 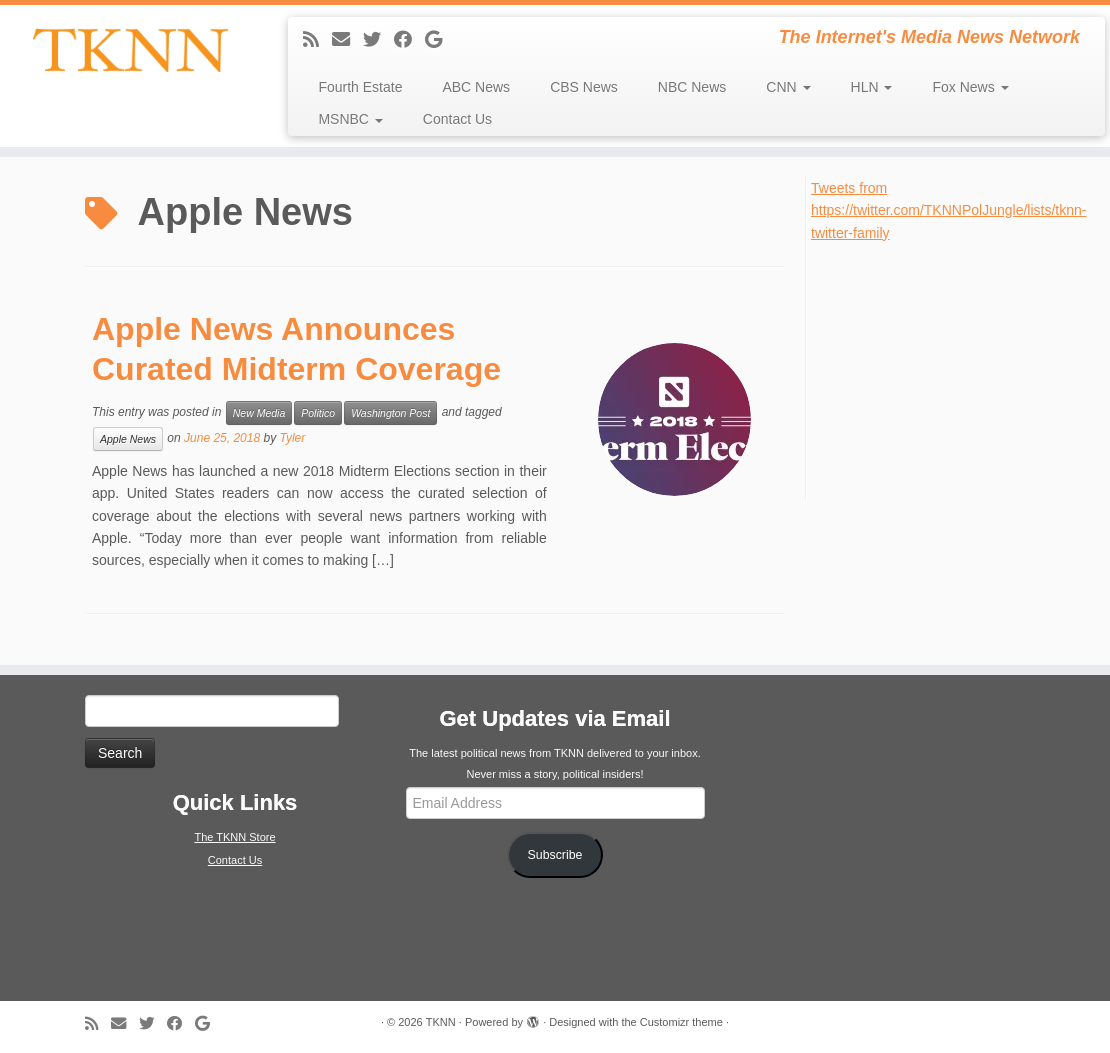 I want to click on [Follow me on Google+], so click(x=440, y=40).